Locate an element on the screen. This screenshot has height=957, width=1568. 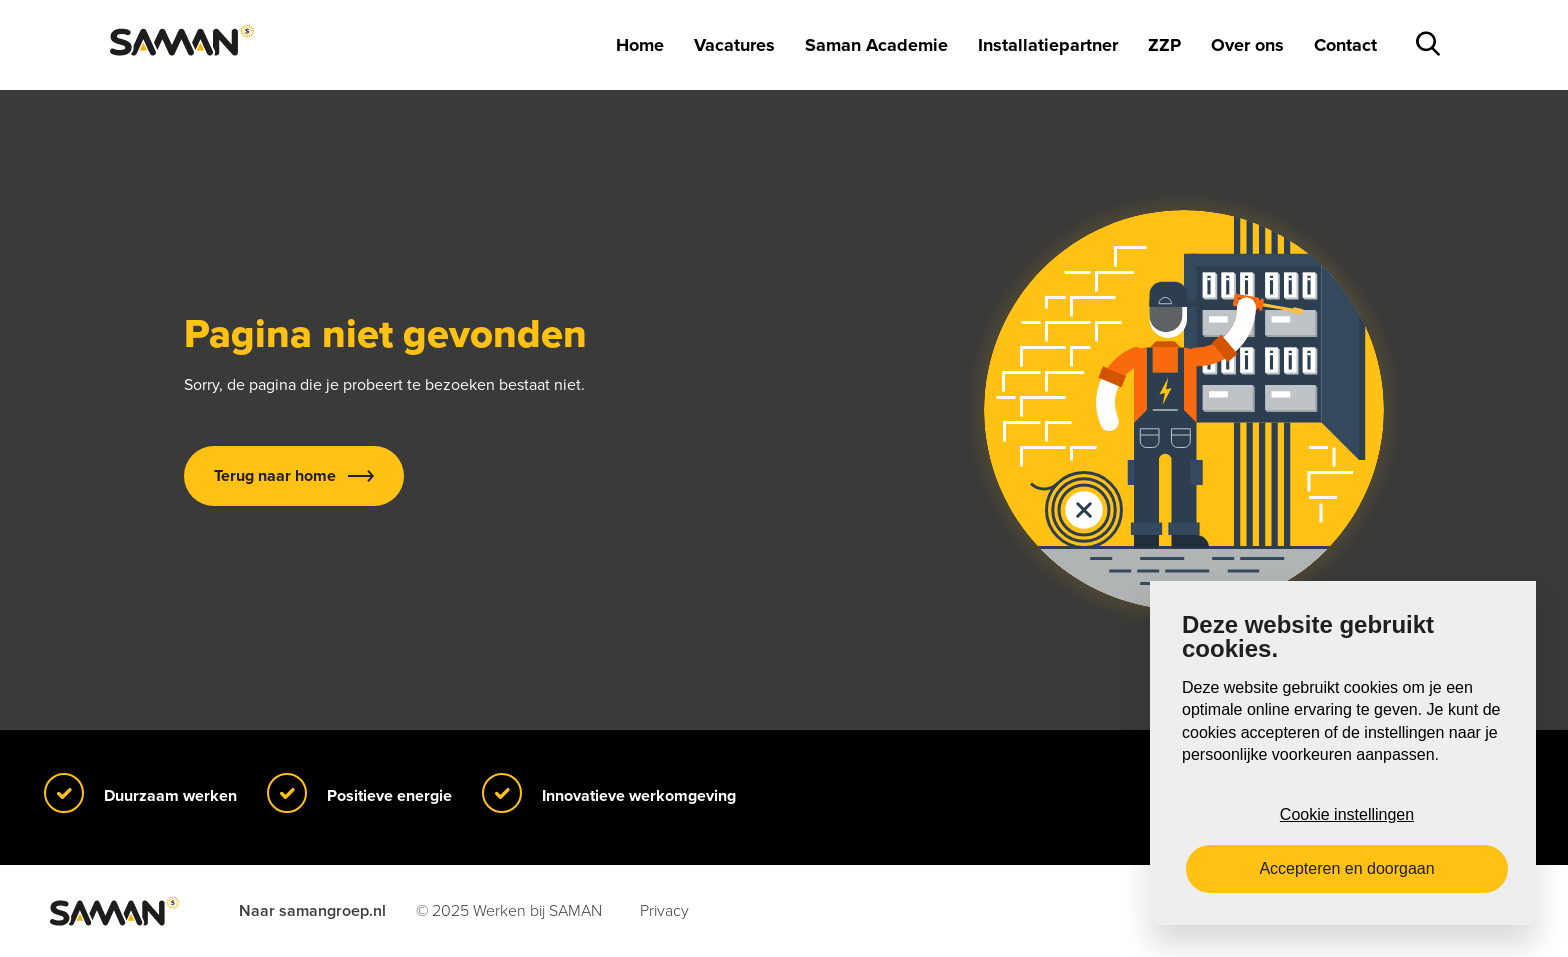
Accepteren en doorgaan is located at coordinates (1346, 868).